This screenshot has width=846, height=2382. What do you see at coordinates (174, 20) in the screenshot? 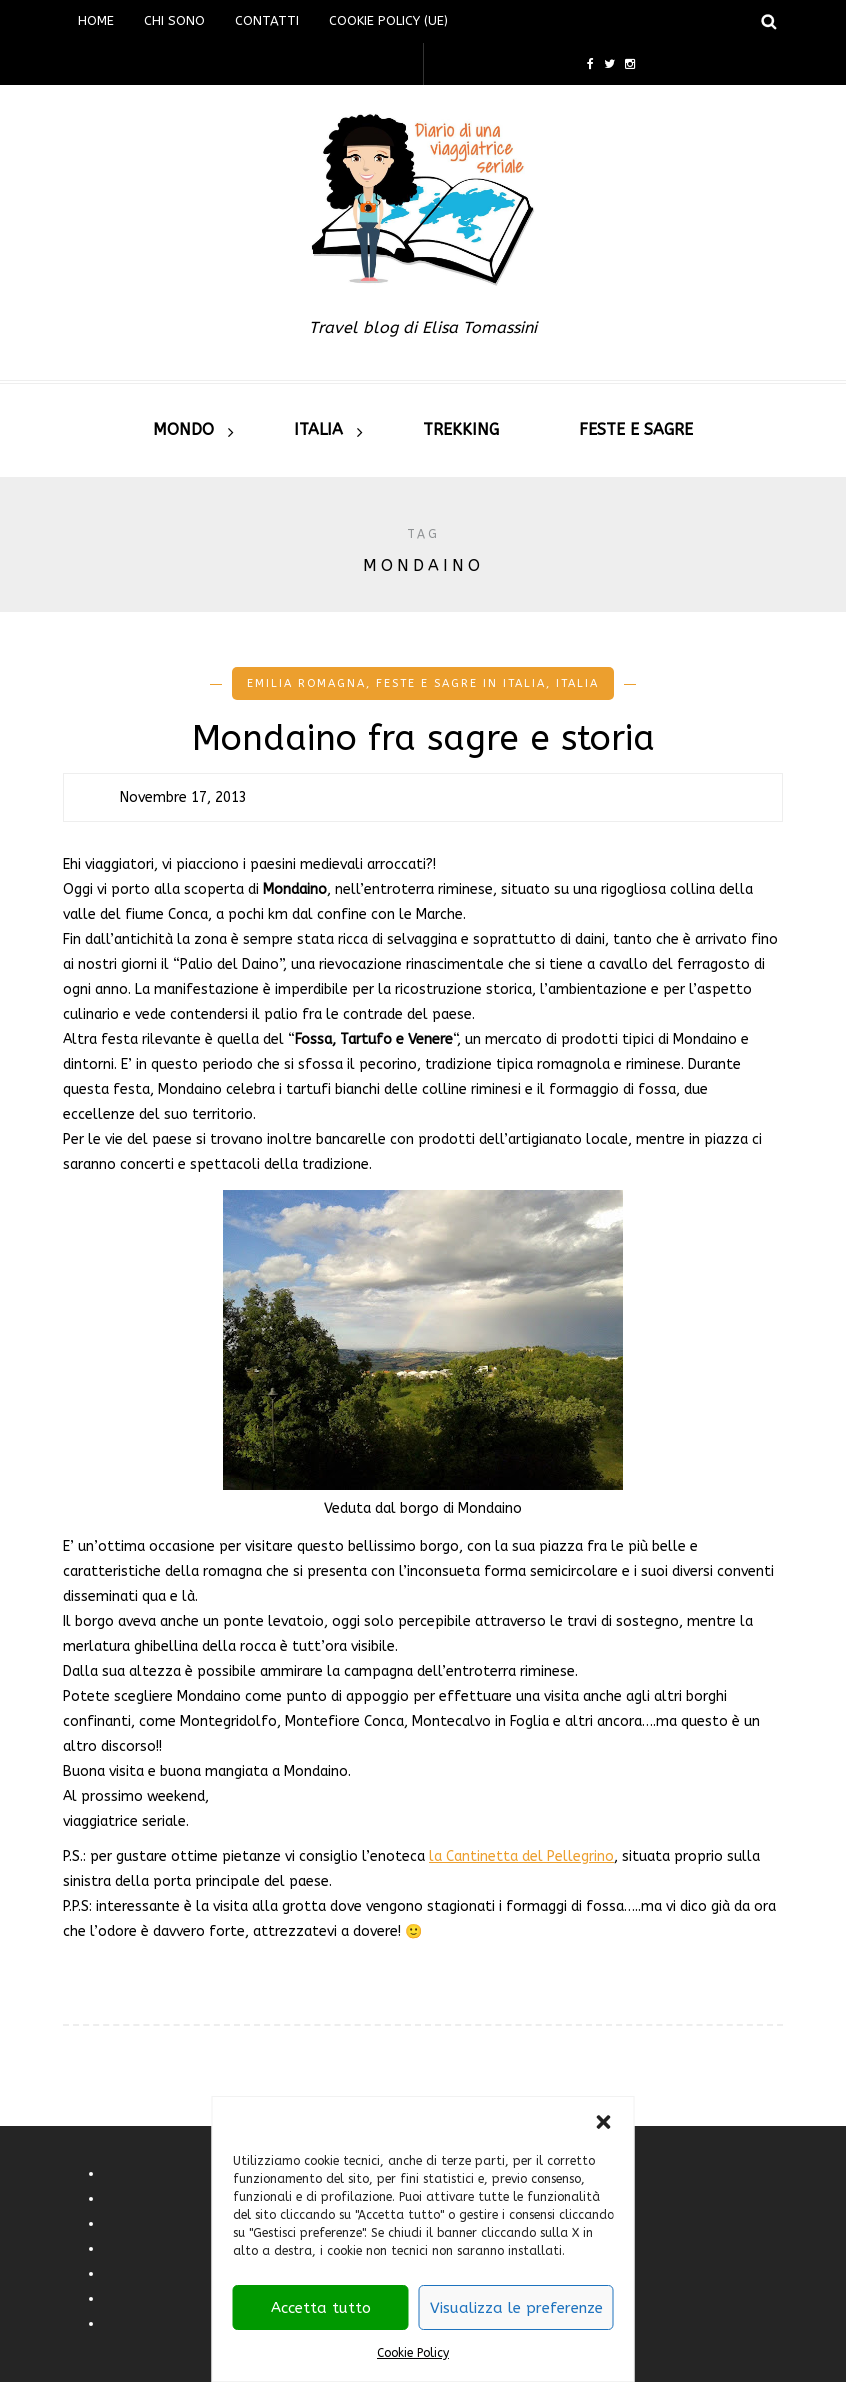
I see `Chi sono` at bounding box center [174, 20].